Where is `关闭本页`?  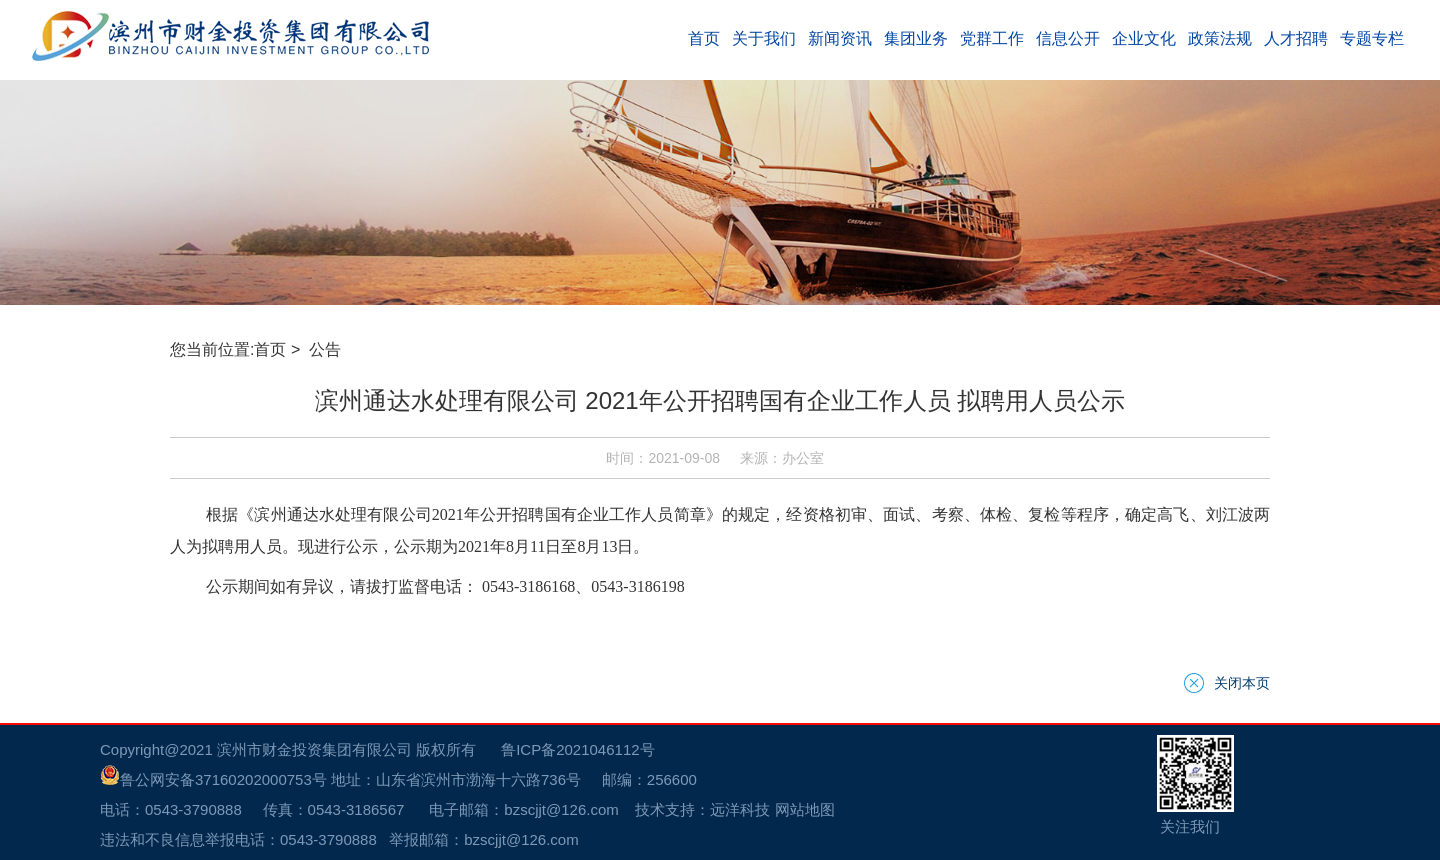 关闭本页 is located at coordinates (1242, 683).